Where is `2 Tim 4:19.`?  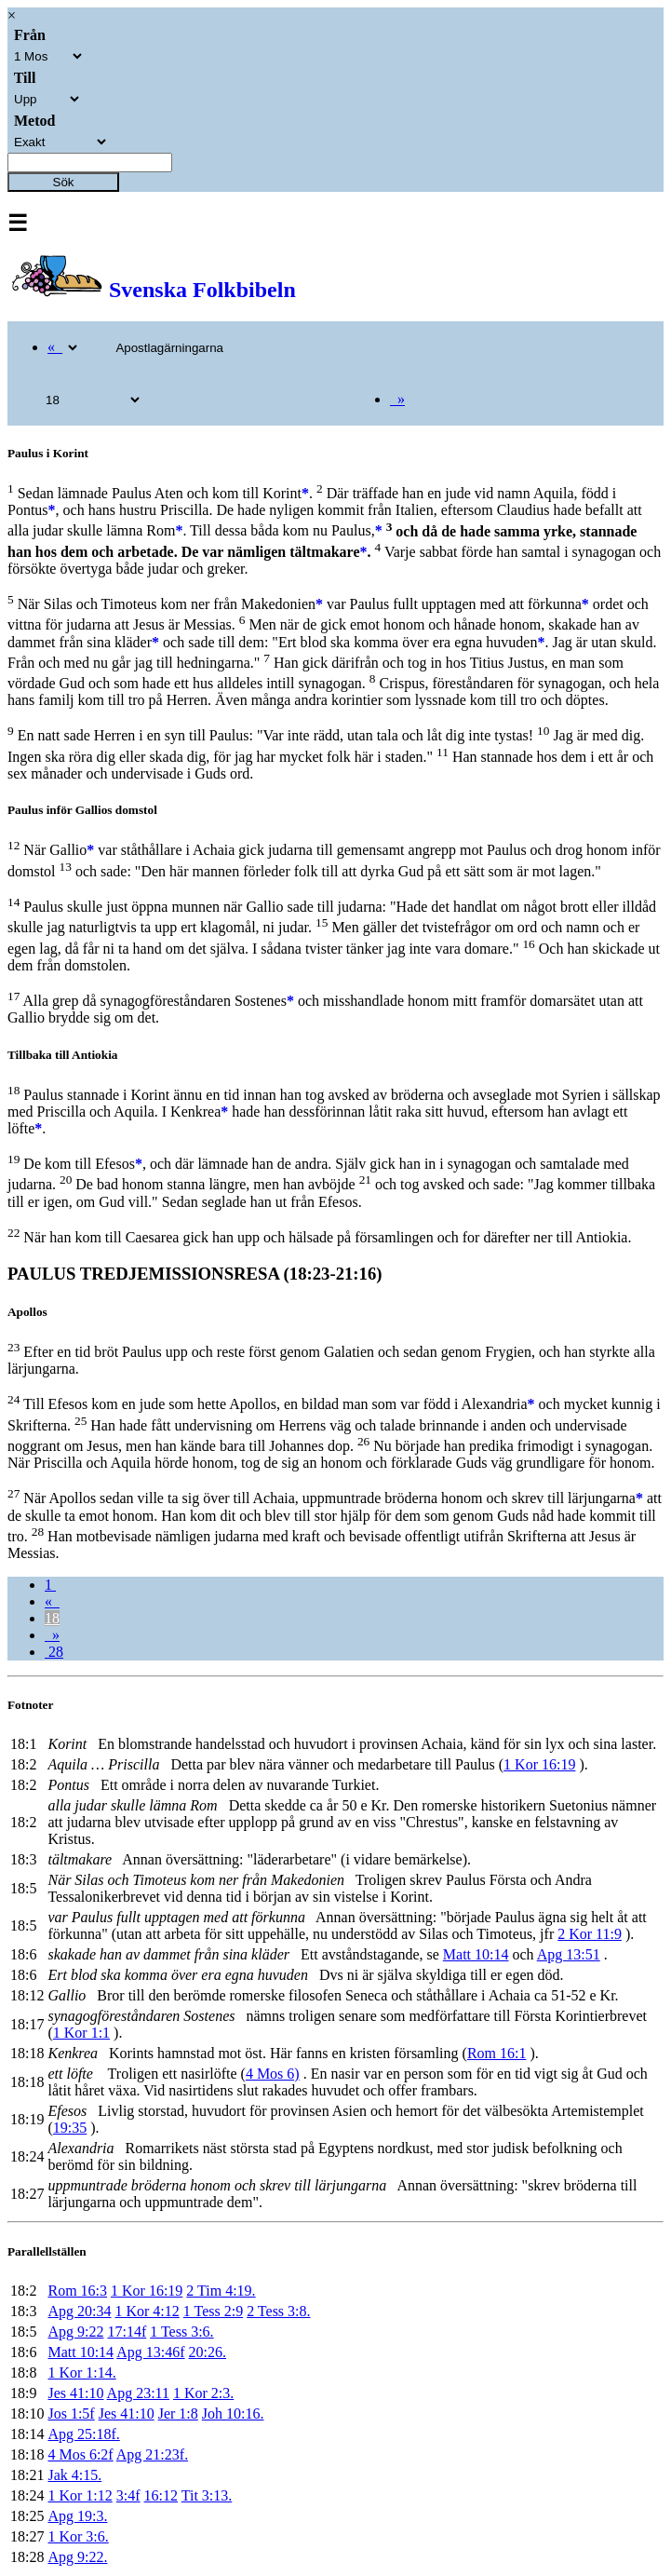
2 Tim 4:19. is located at coordinates (220, 2290).